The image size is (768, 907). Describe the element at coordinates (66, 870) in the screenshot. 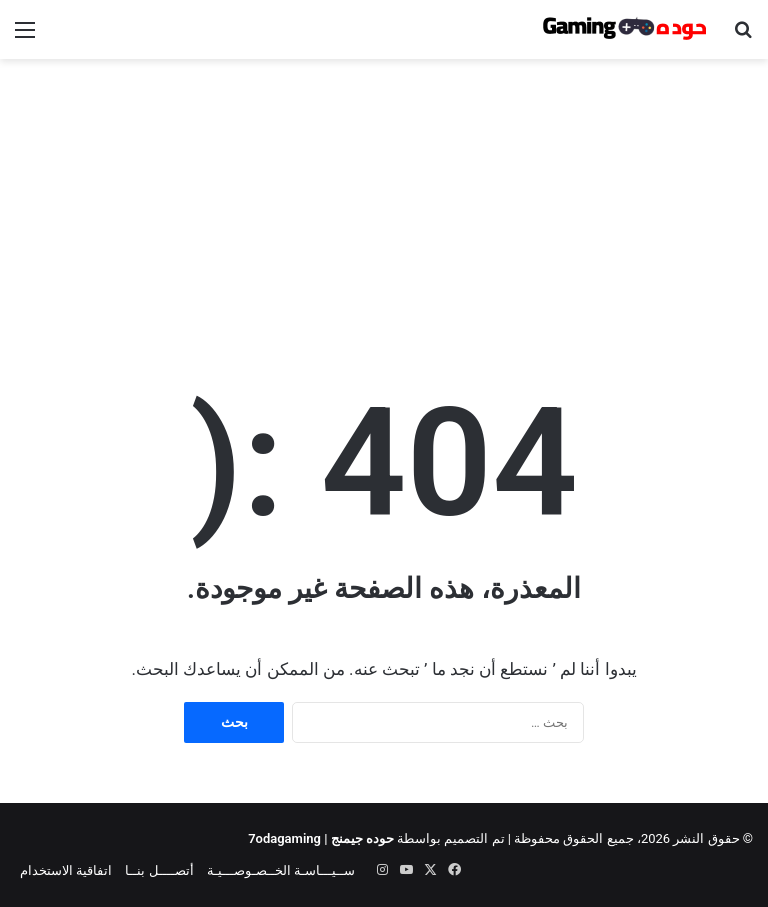

I see `اتفاقية الاستخدام` at that location.